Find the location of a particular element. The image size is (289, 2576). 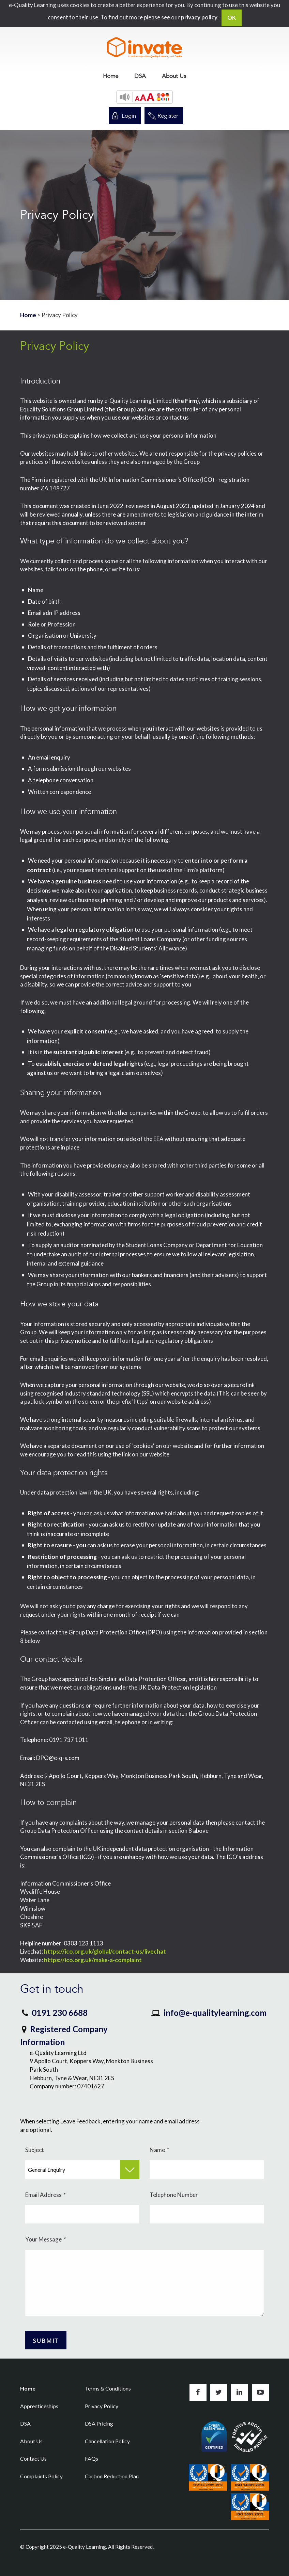

Like us on Facebook is located at coordinates (198, 2392).